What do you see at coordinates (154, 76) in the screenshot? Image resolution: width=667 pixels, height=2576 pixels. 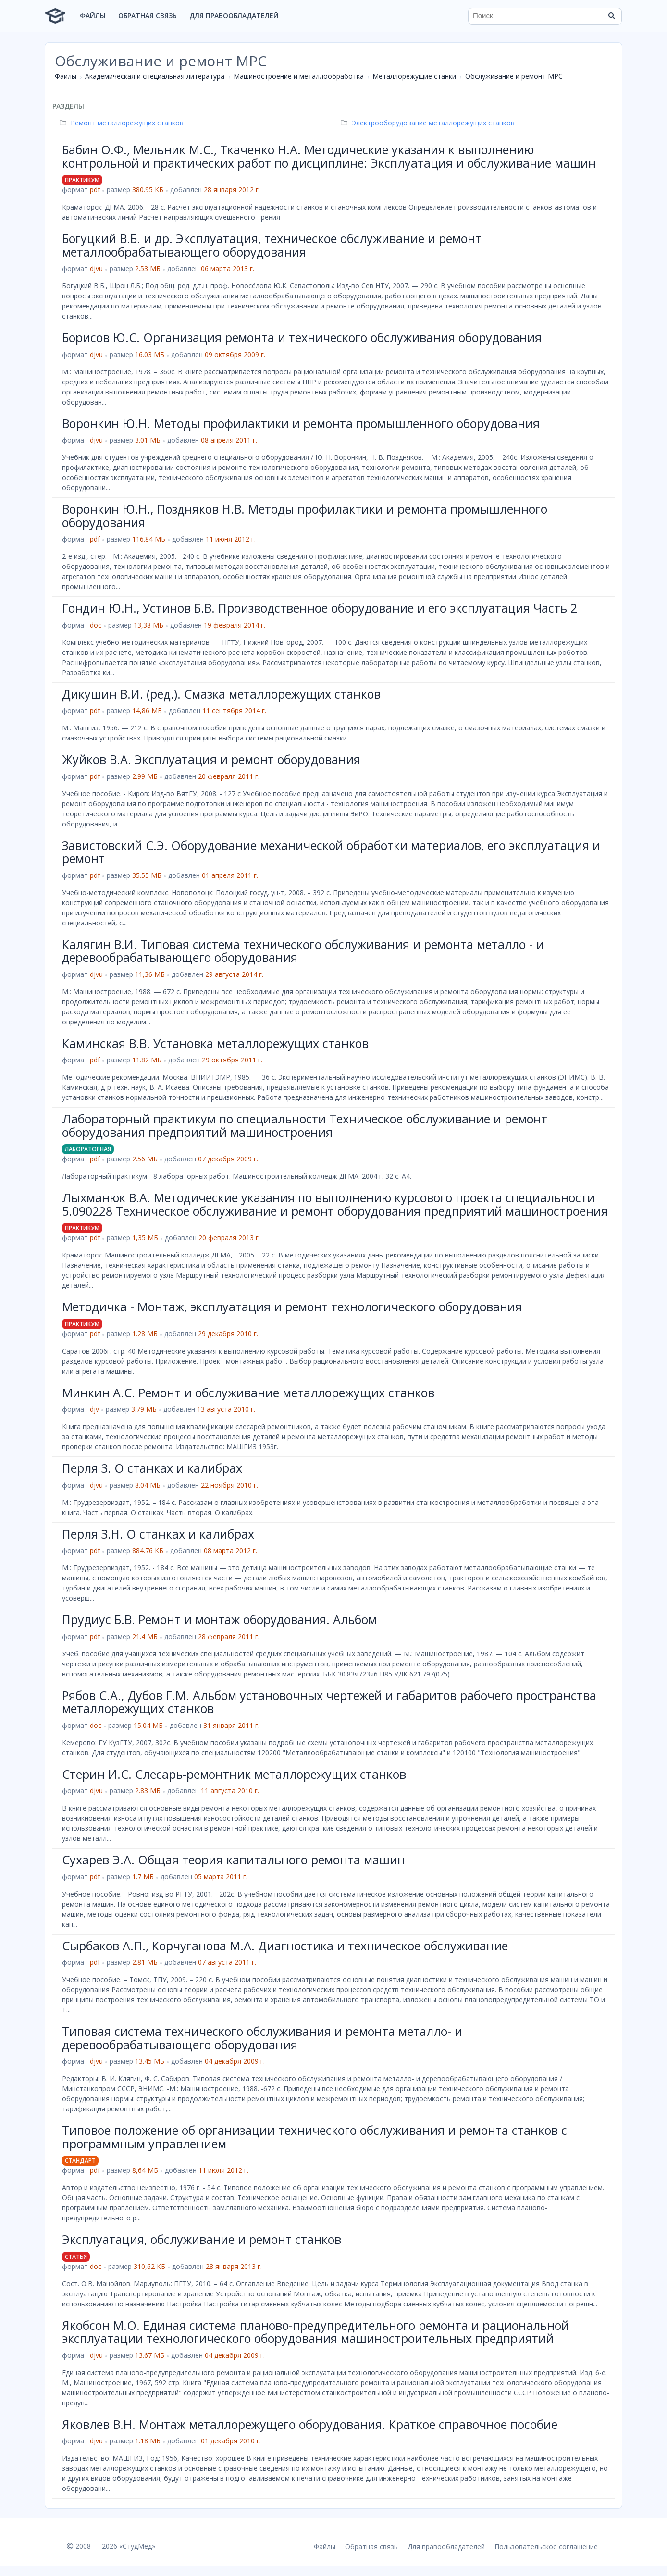 I see `Академическая и специальная литература` at bounding box center [154, 76].